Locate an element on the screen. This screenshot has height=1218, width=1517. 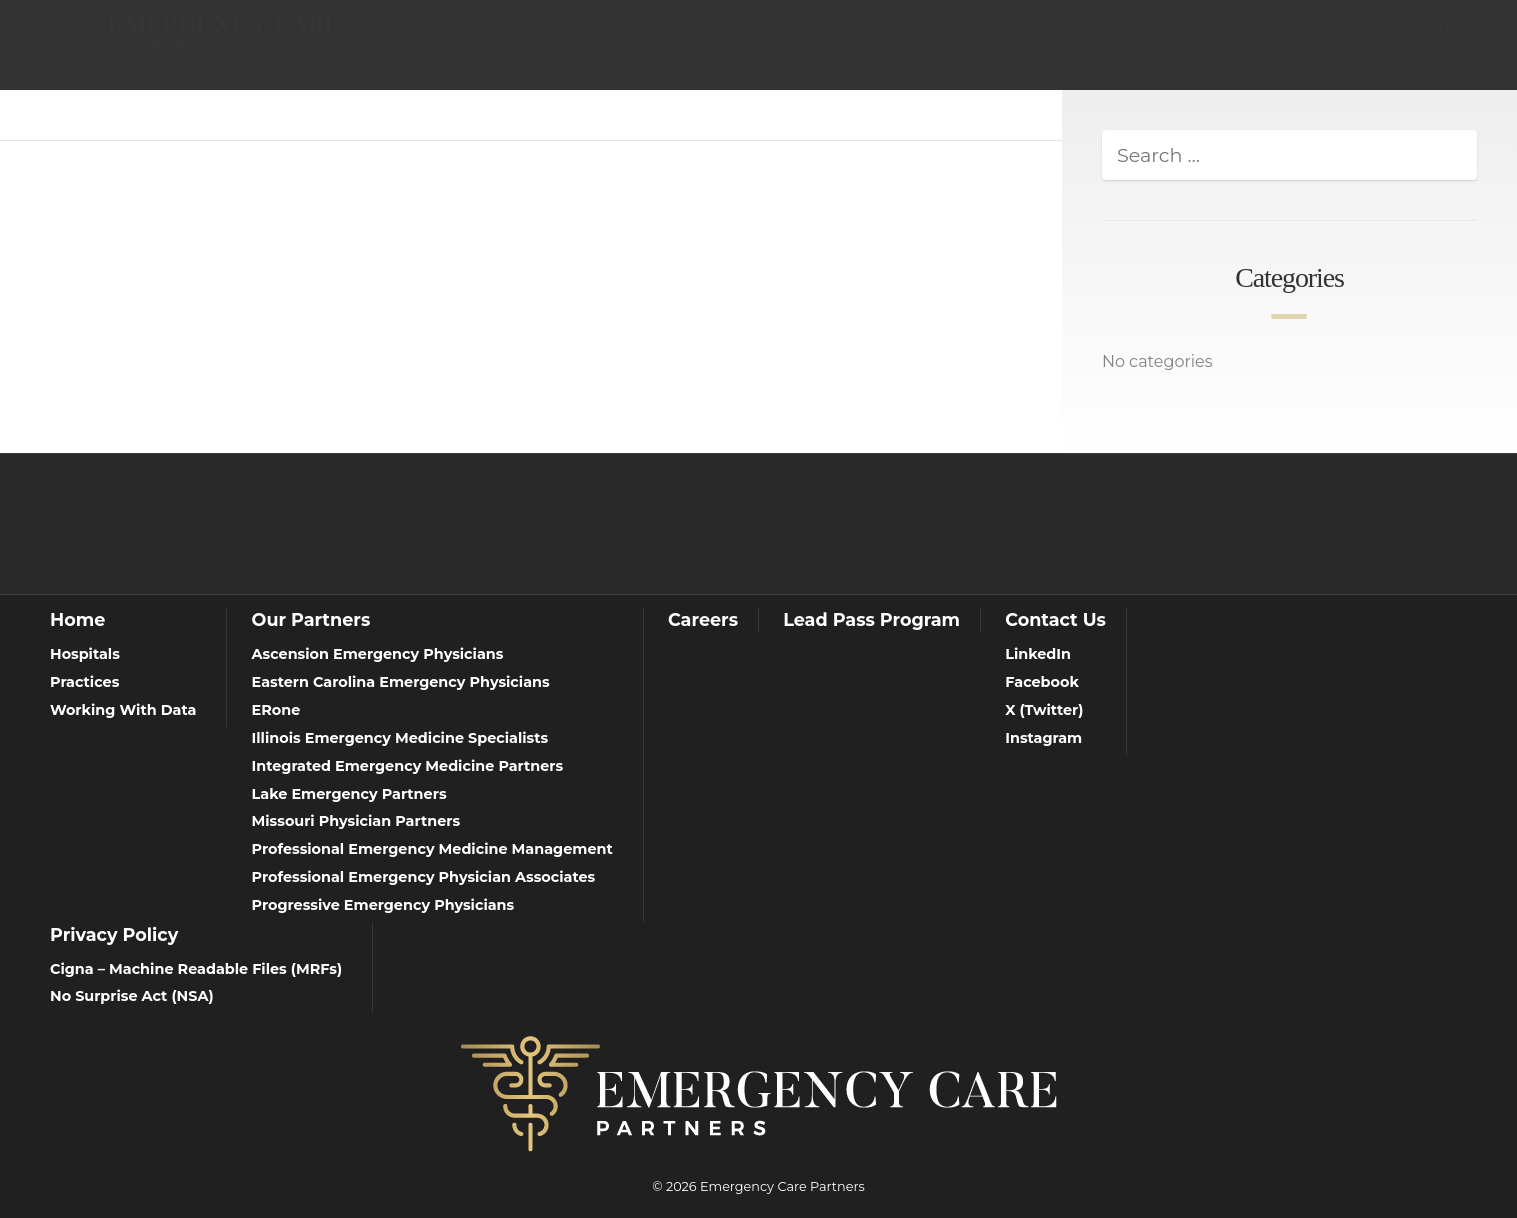
Working With Data is located at coordinates (123, 710).